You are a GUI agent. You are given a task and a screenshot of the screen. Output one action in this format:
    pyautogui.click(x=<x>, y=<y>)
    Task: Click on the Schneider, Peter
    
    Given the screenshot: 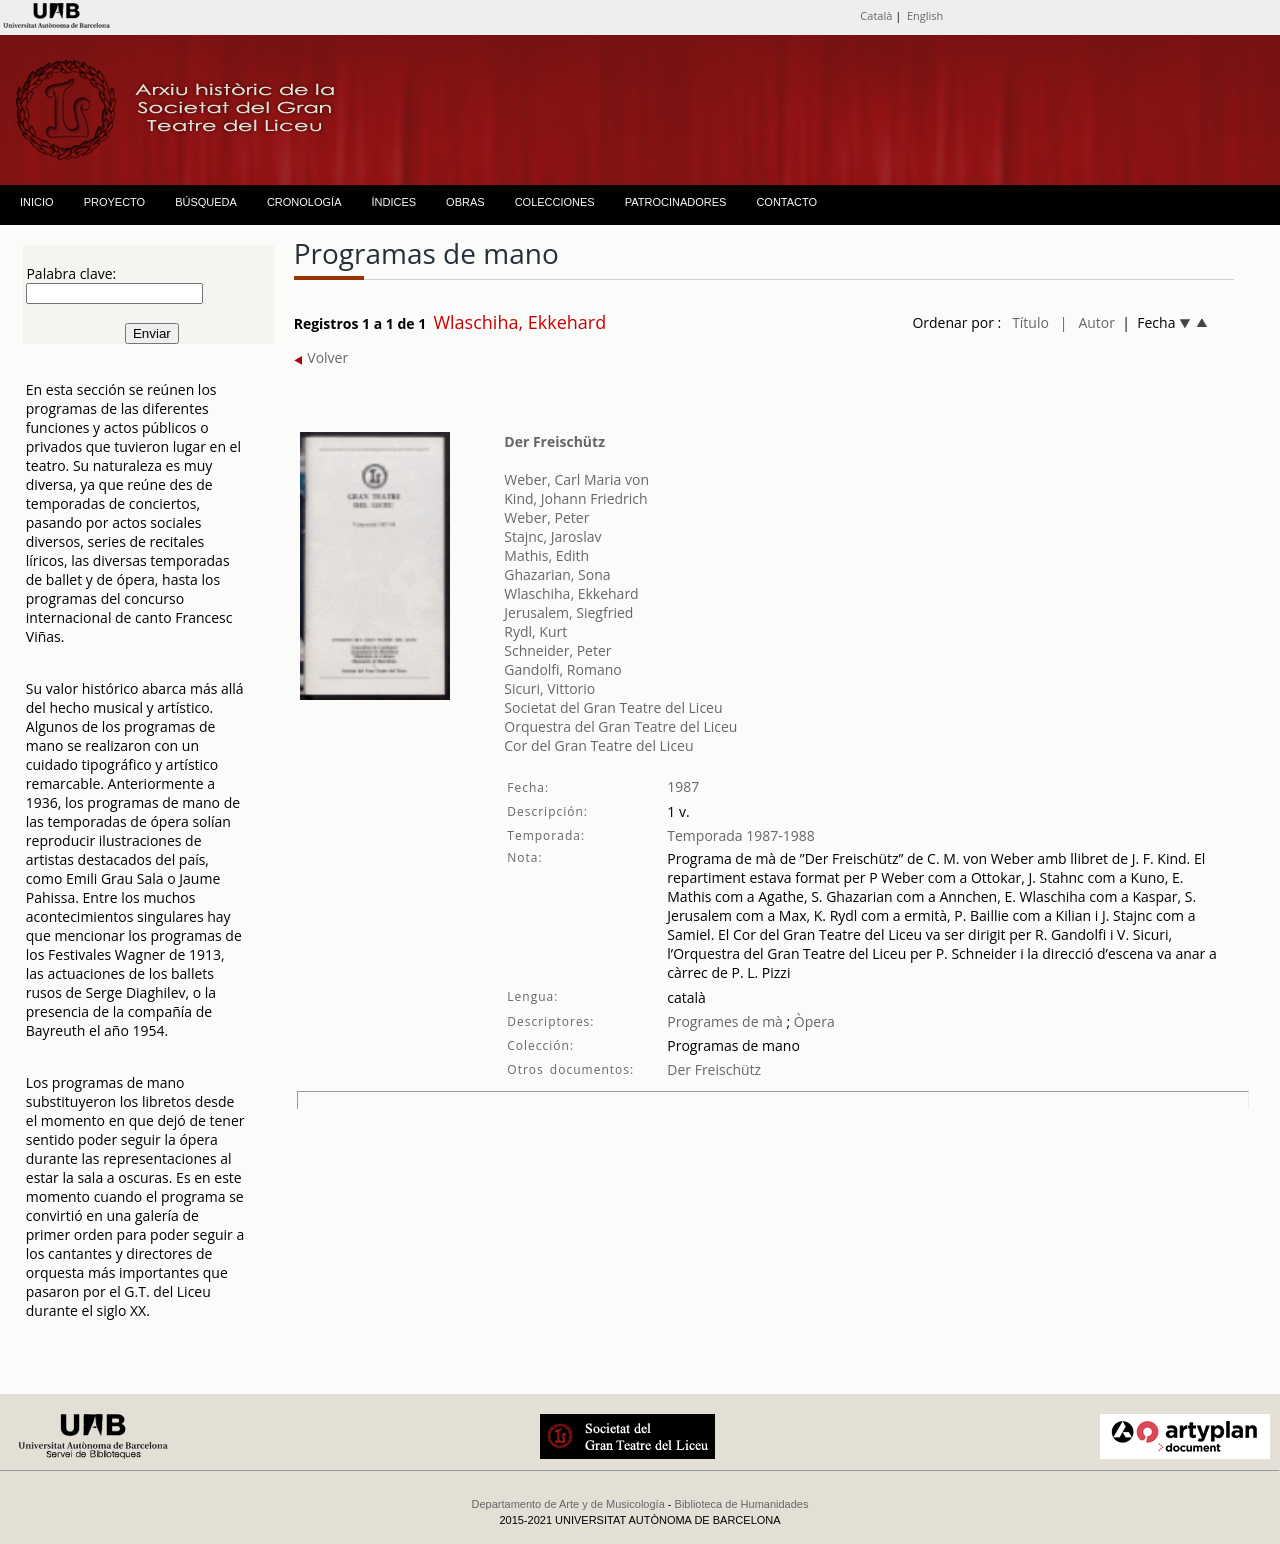 What is the action you would take?
    pyautogui.click(x=557, y=650)
    